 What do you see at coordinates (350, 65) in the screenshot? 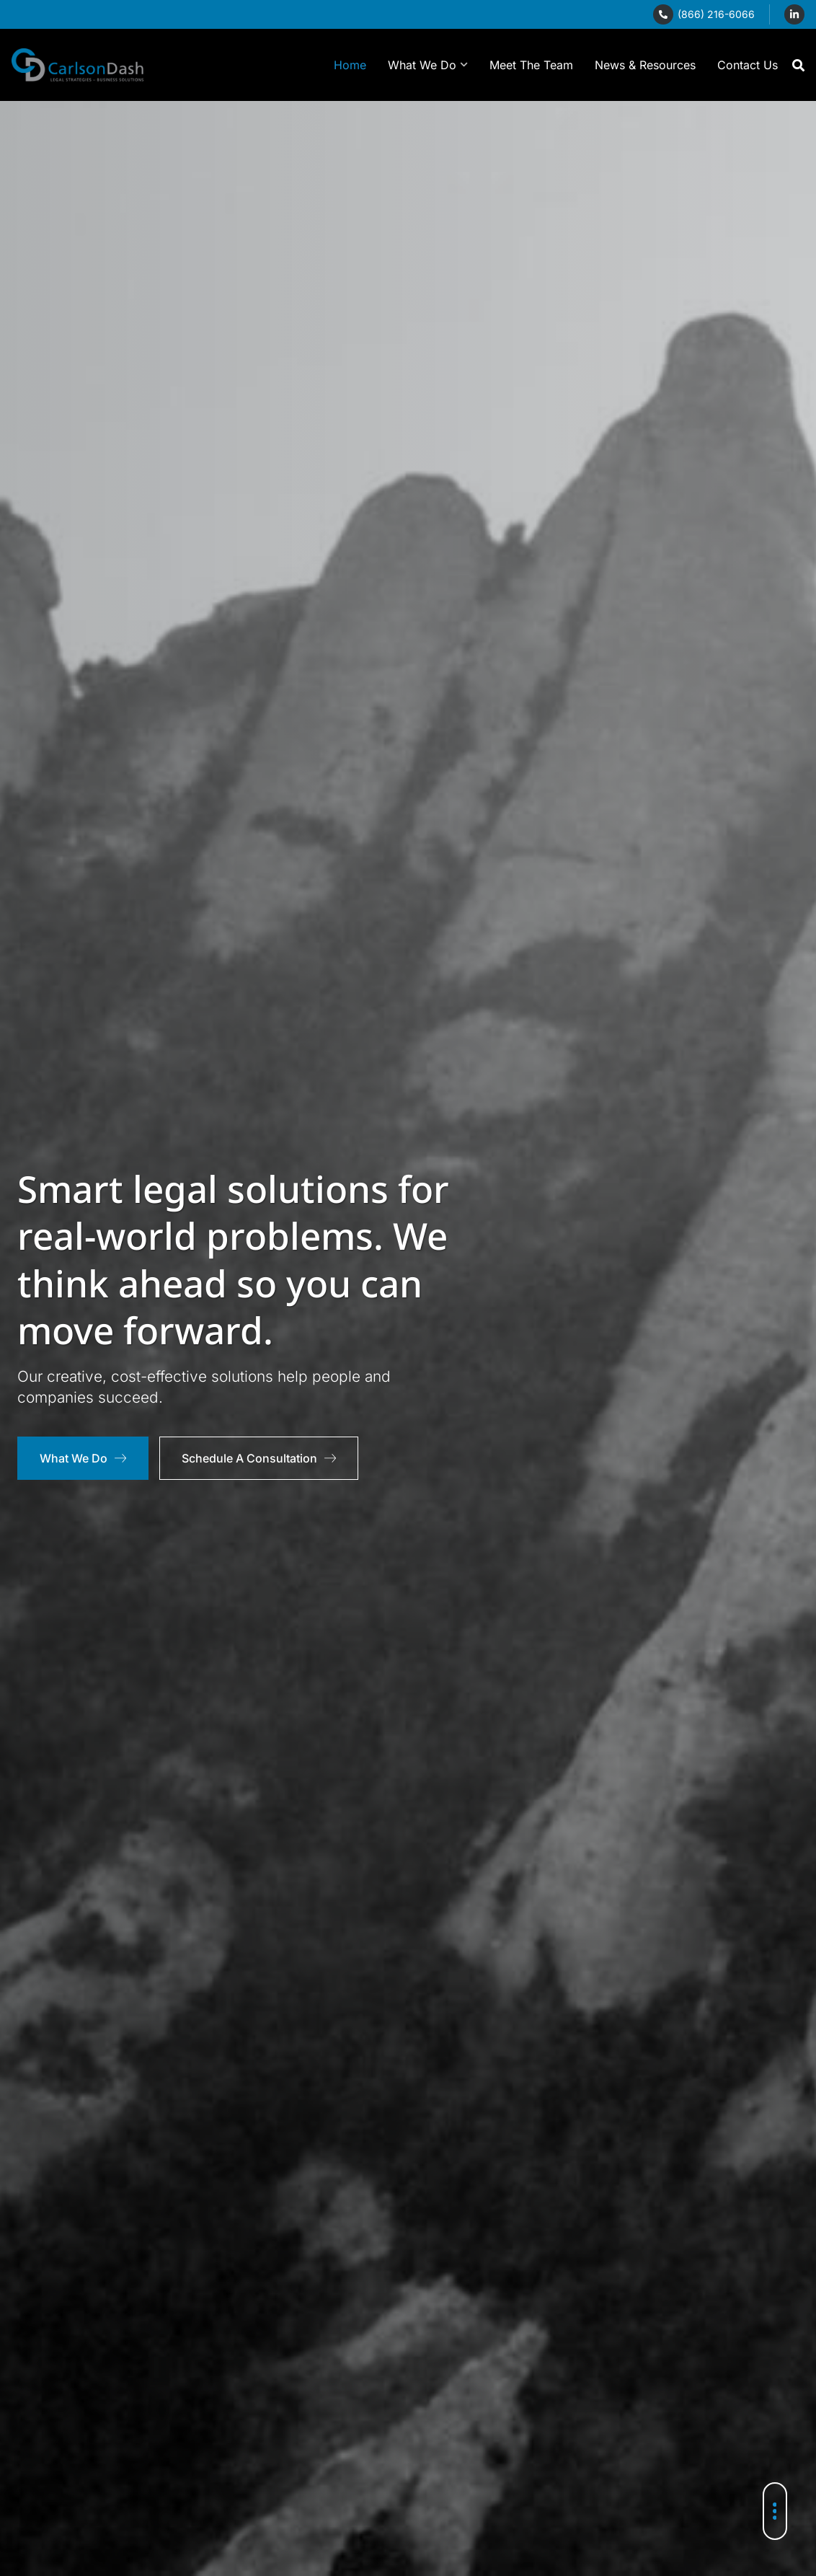
I see `Home` at bounding box center [350, 65].